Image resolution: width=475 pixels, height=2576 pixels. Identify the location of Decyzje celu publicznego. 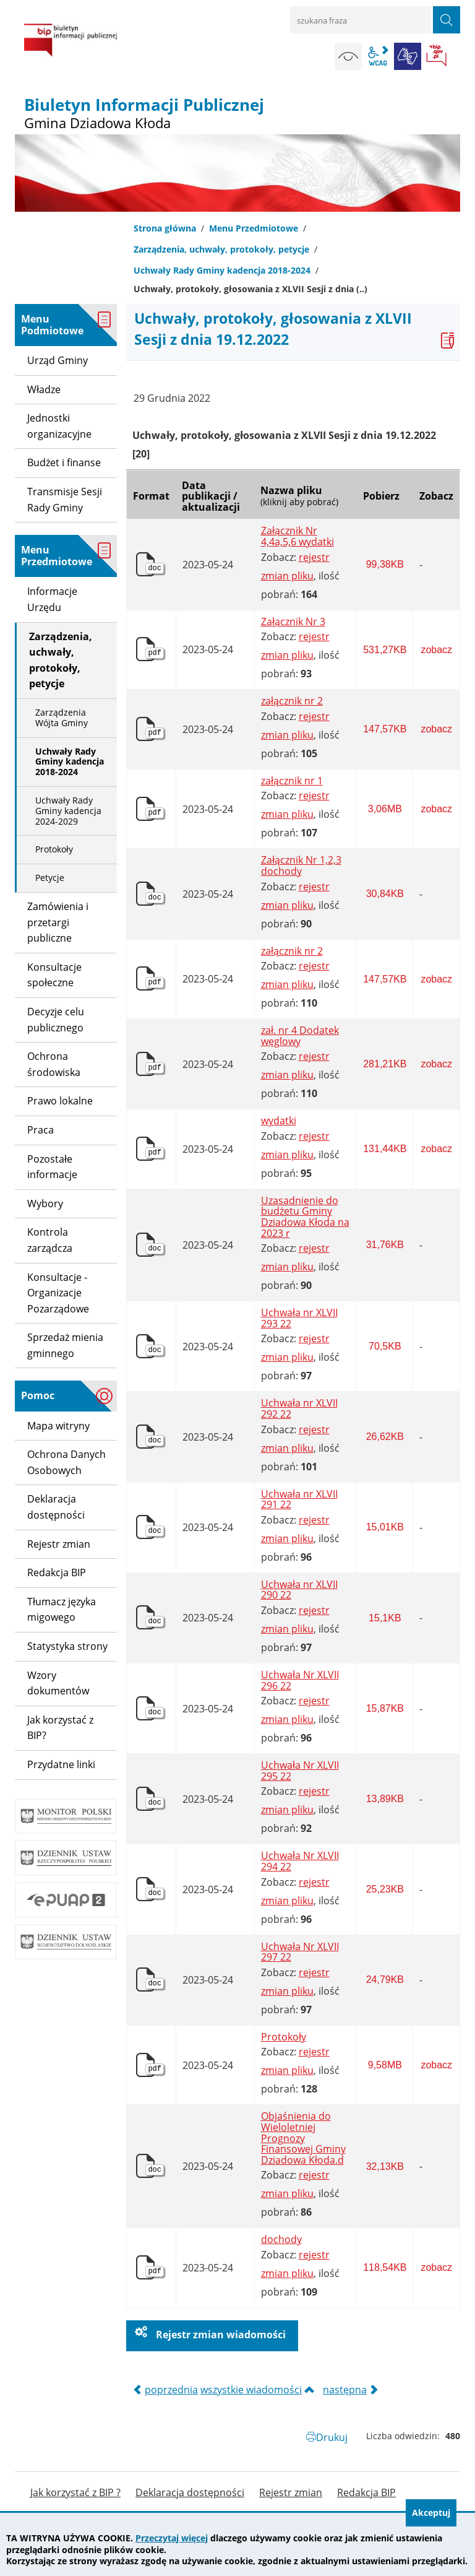
(55, 1019).